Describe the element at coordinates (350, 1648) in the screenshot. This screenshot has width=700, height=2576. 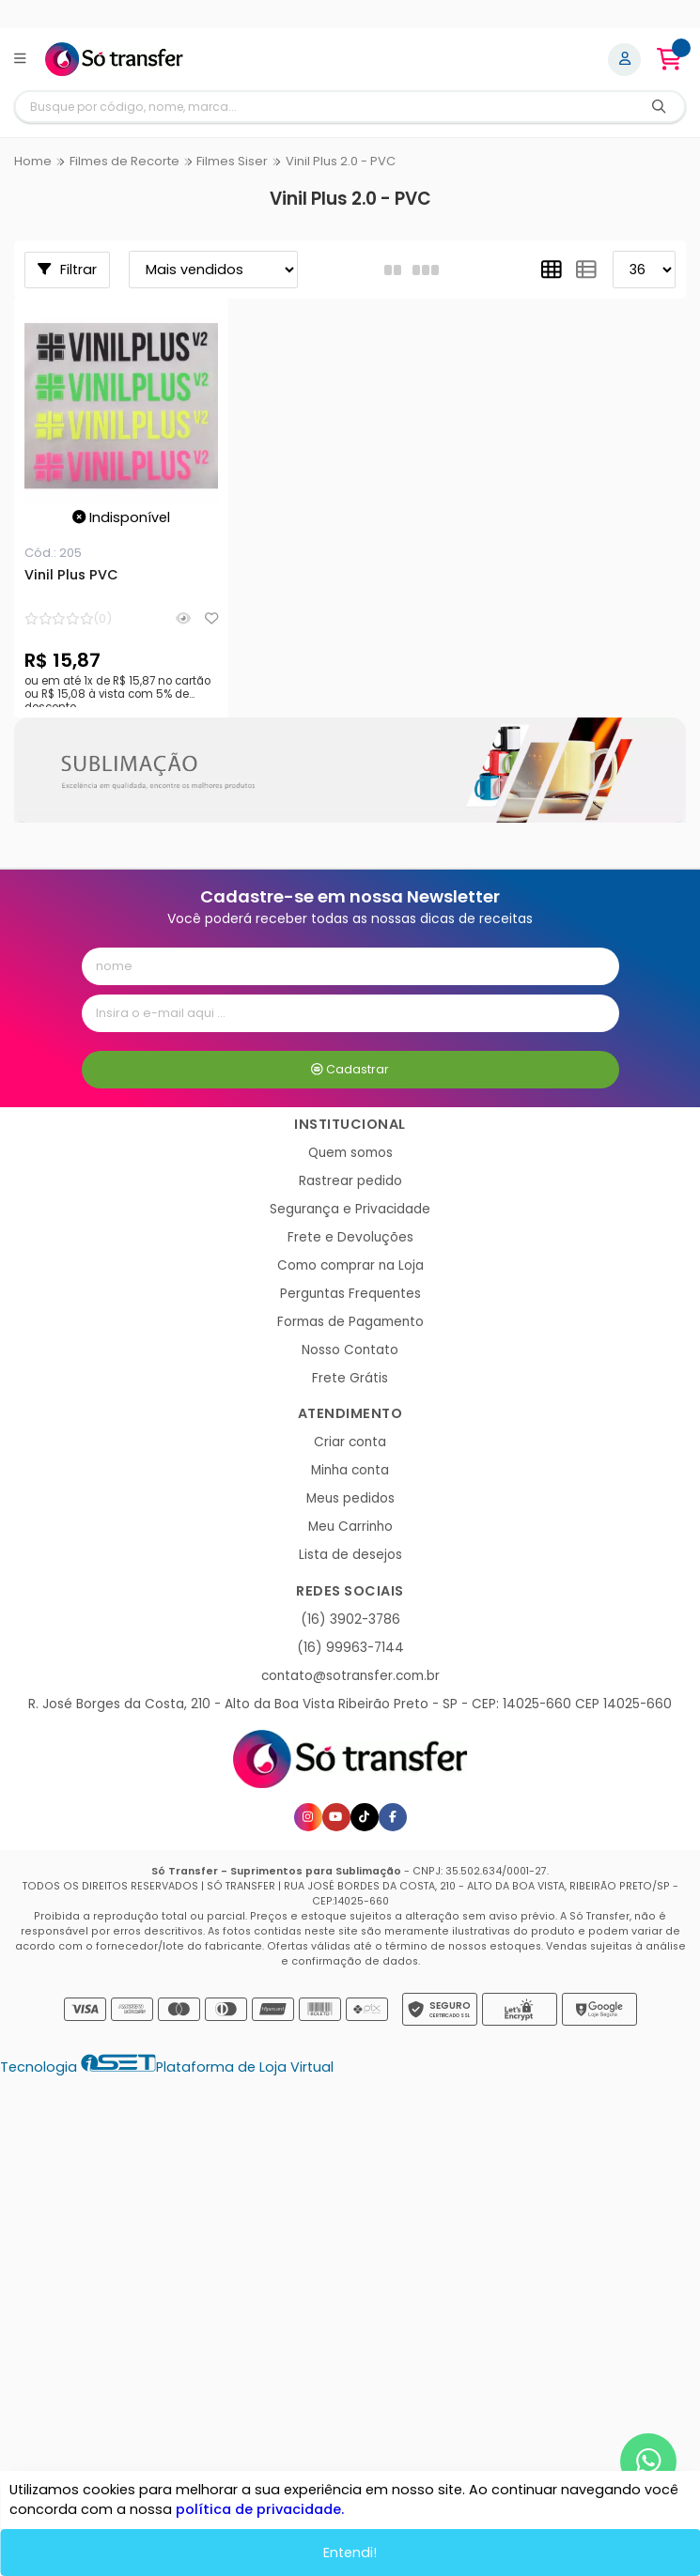
I see `(16) 99963-7144` at that location.